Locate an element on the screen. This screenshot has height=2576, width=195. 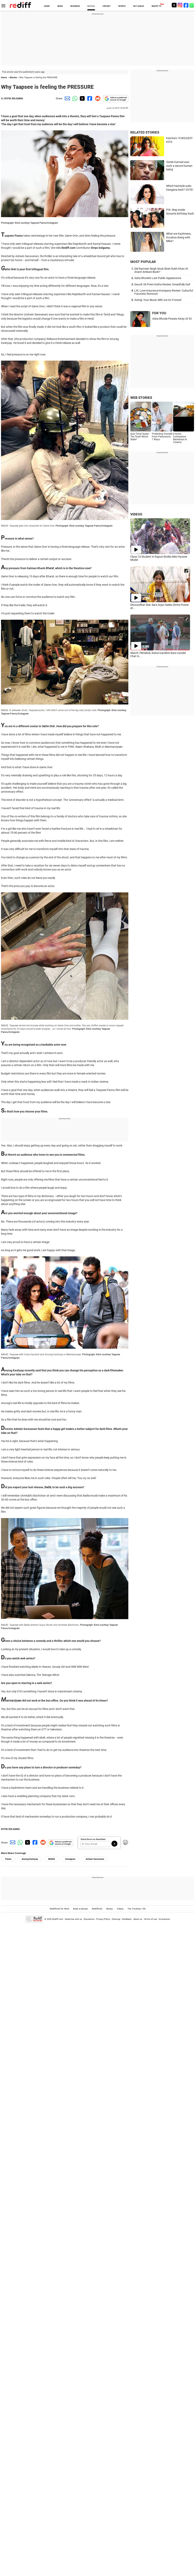
Dacoit: Ek Prem Katha Review: Dreadfully Dull is located at coordinates (162, 284).